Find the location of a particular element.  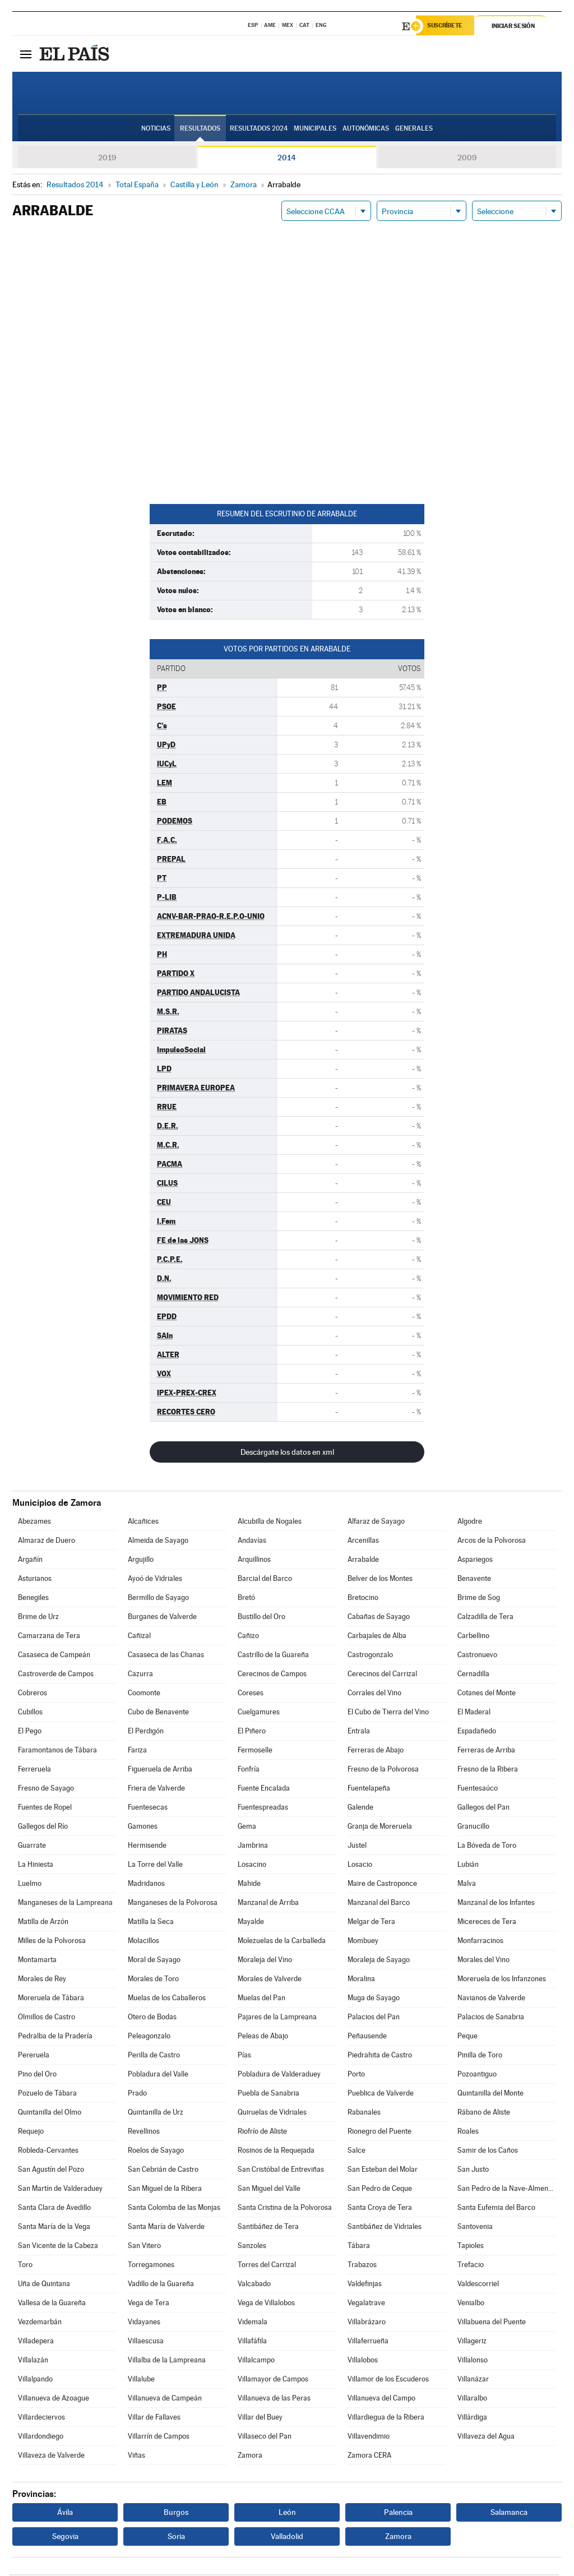

San Justo is located at coordinates (473, 2171).